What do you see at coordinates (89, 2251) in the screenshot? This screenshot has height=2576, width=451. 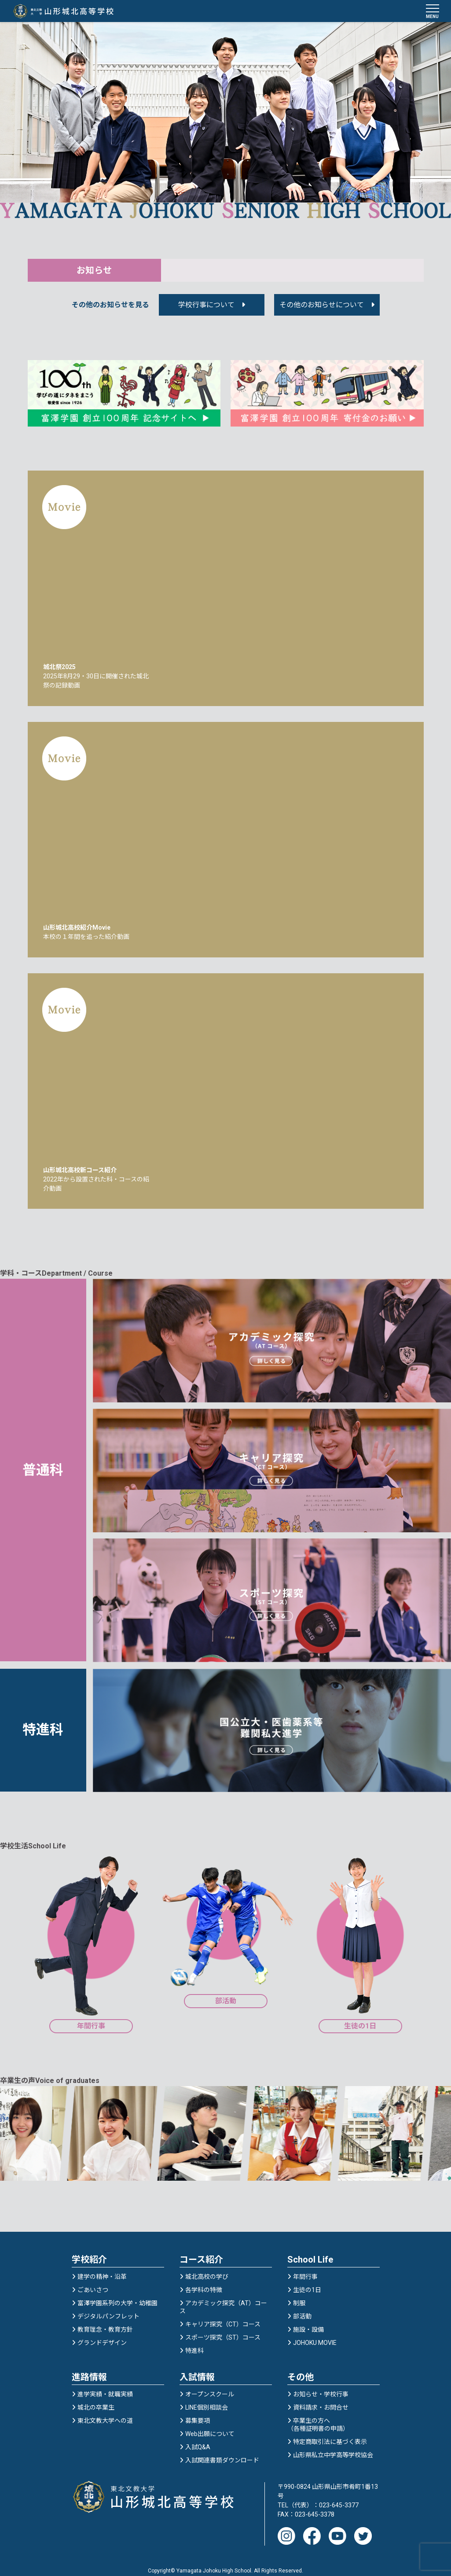 I see `学校紹介` at bounding box center [89, 2251].